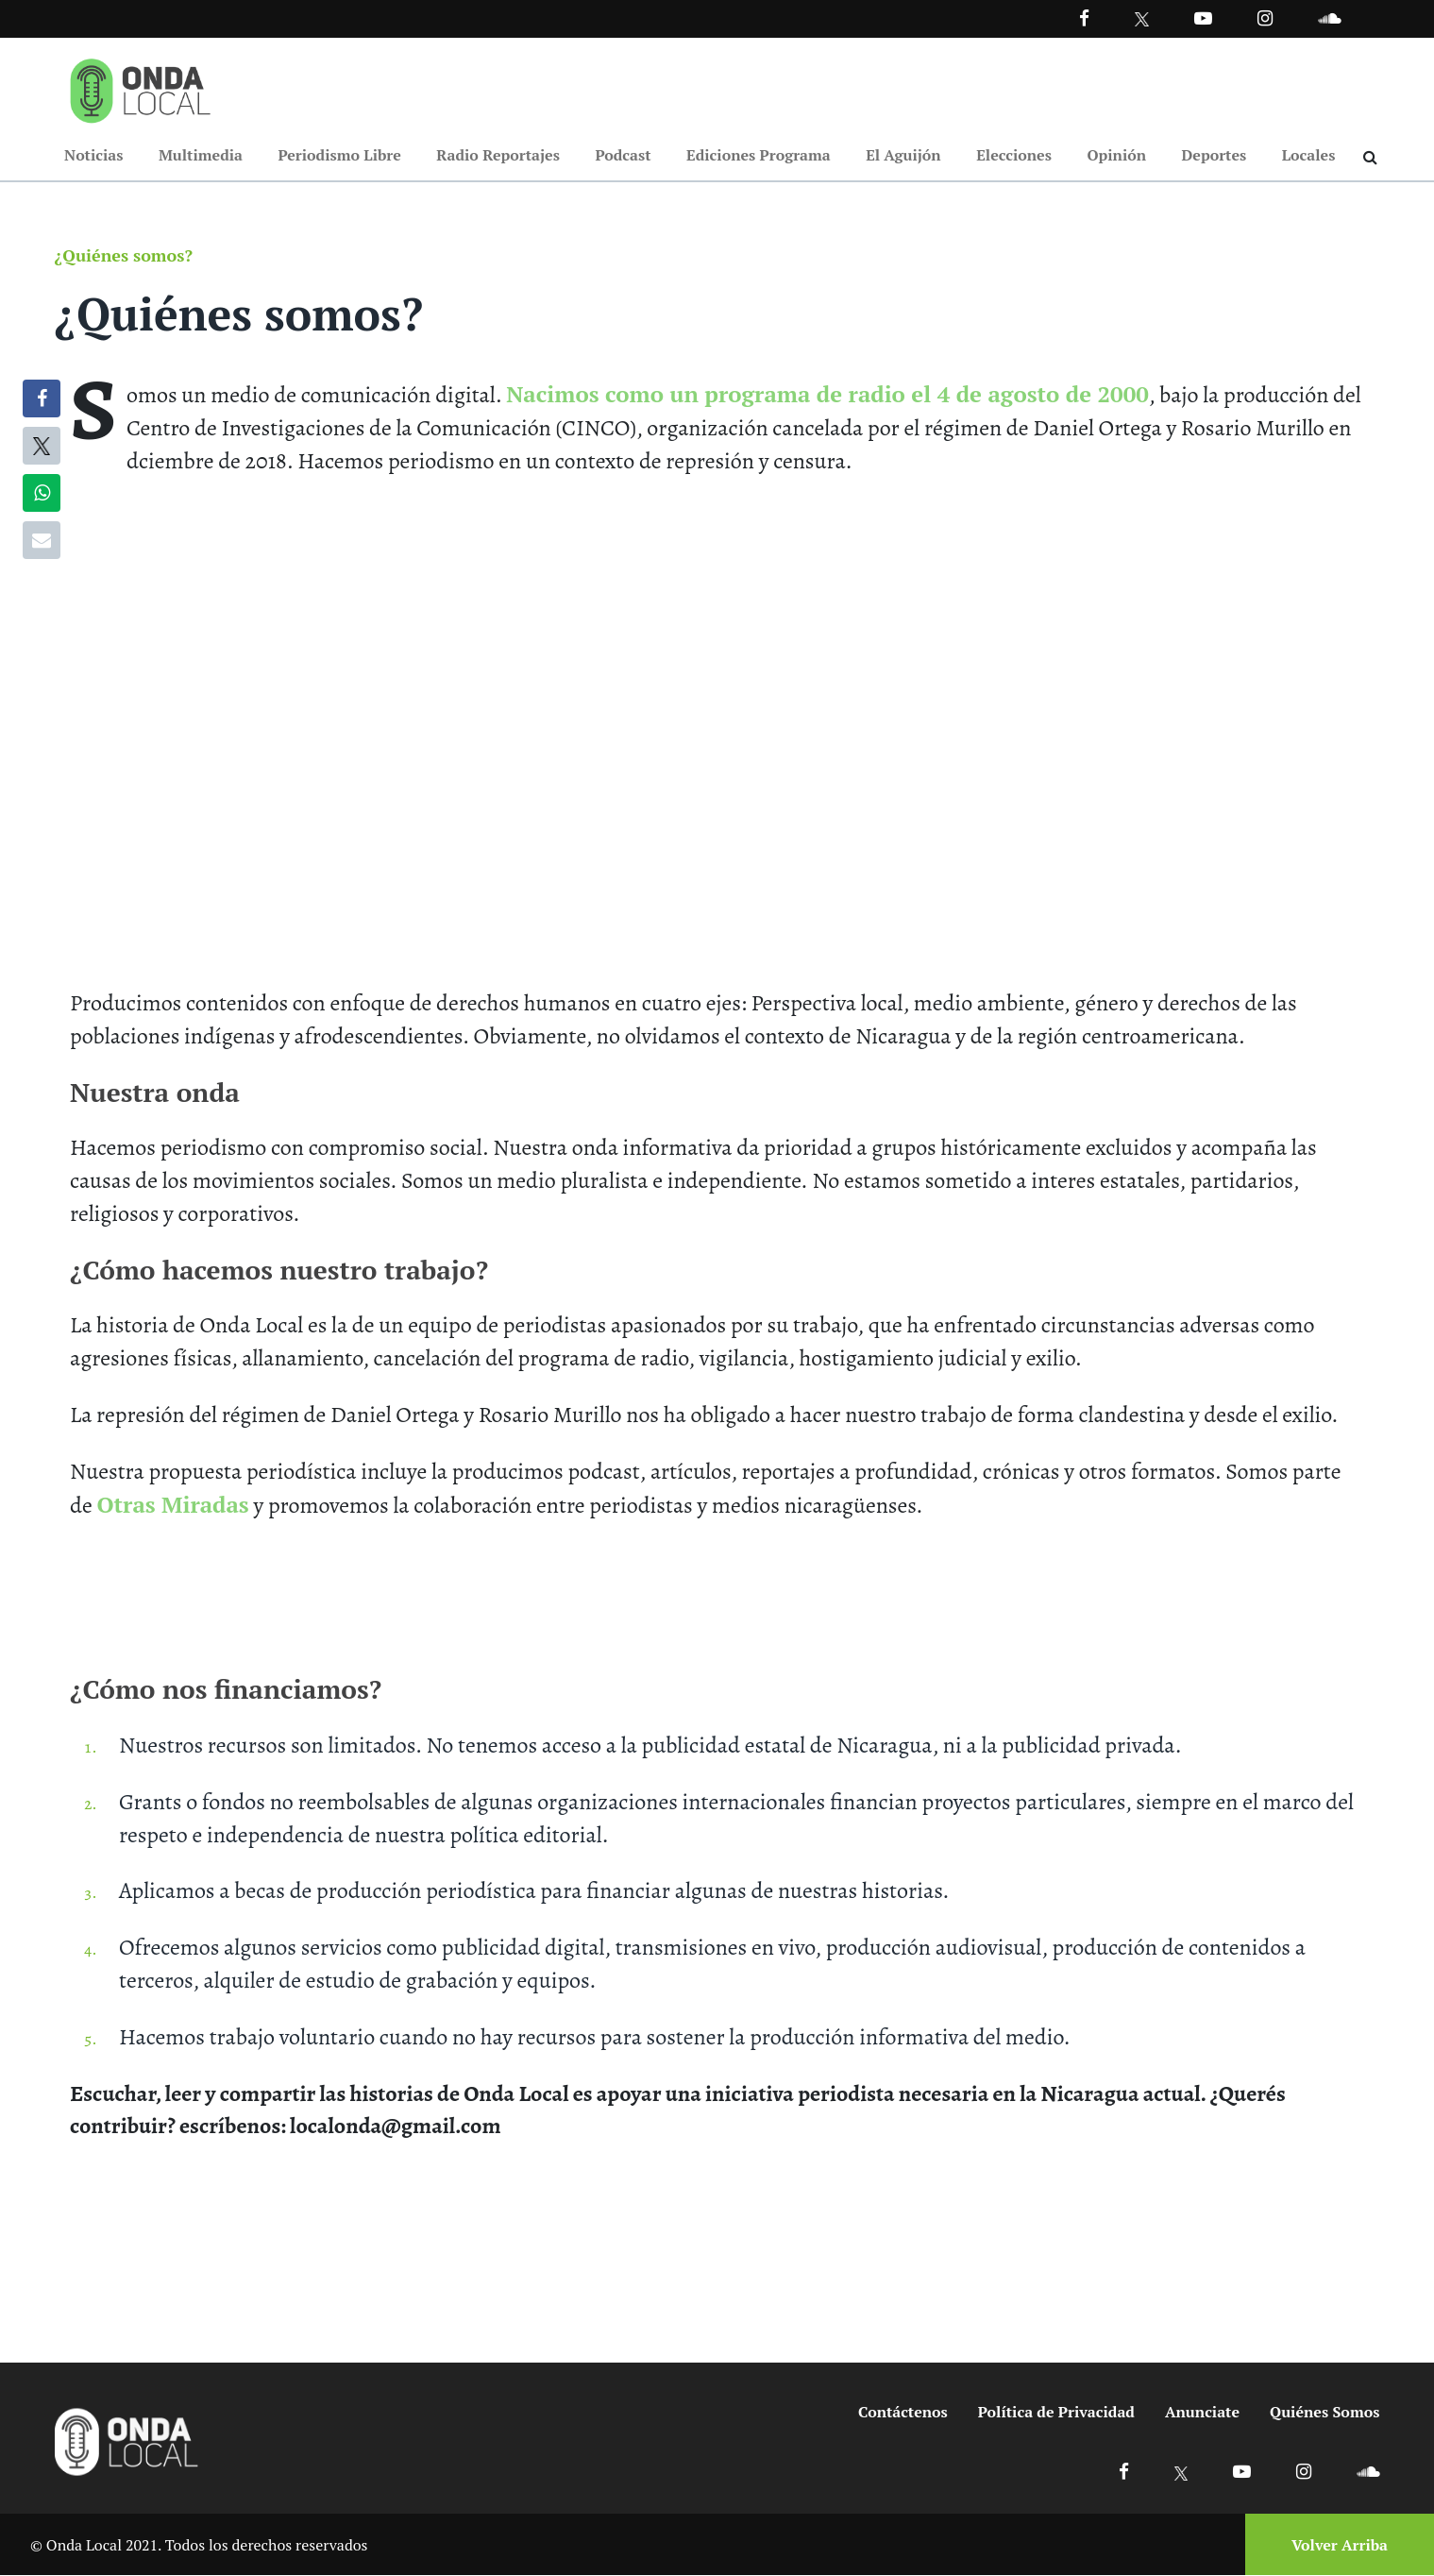 This screenshot has width=1434, height=2576. I want to click on [Ir a Youtube], so click(1203, 17).